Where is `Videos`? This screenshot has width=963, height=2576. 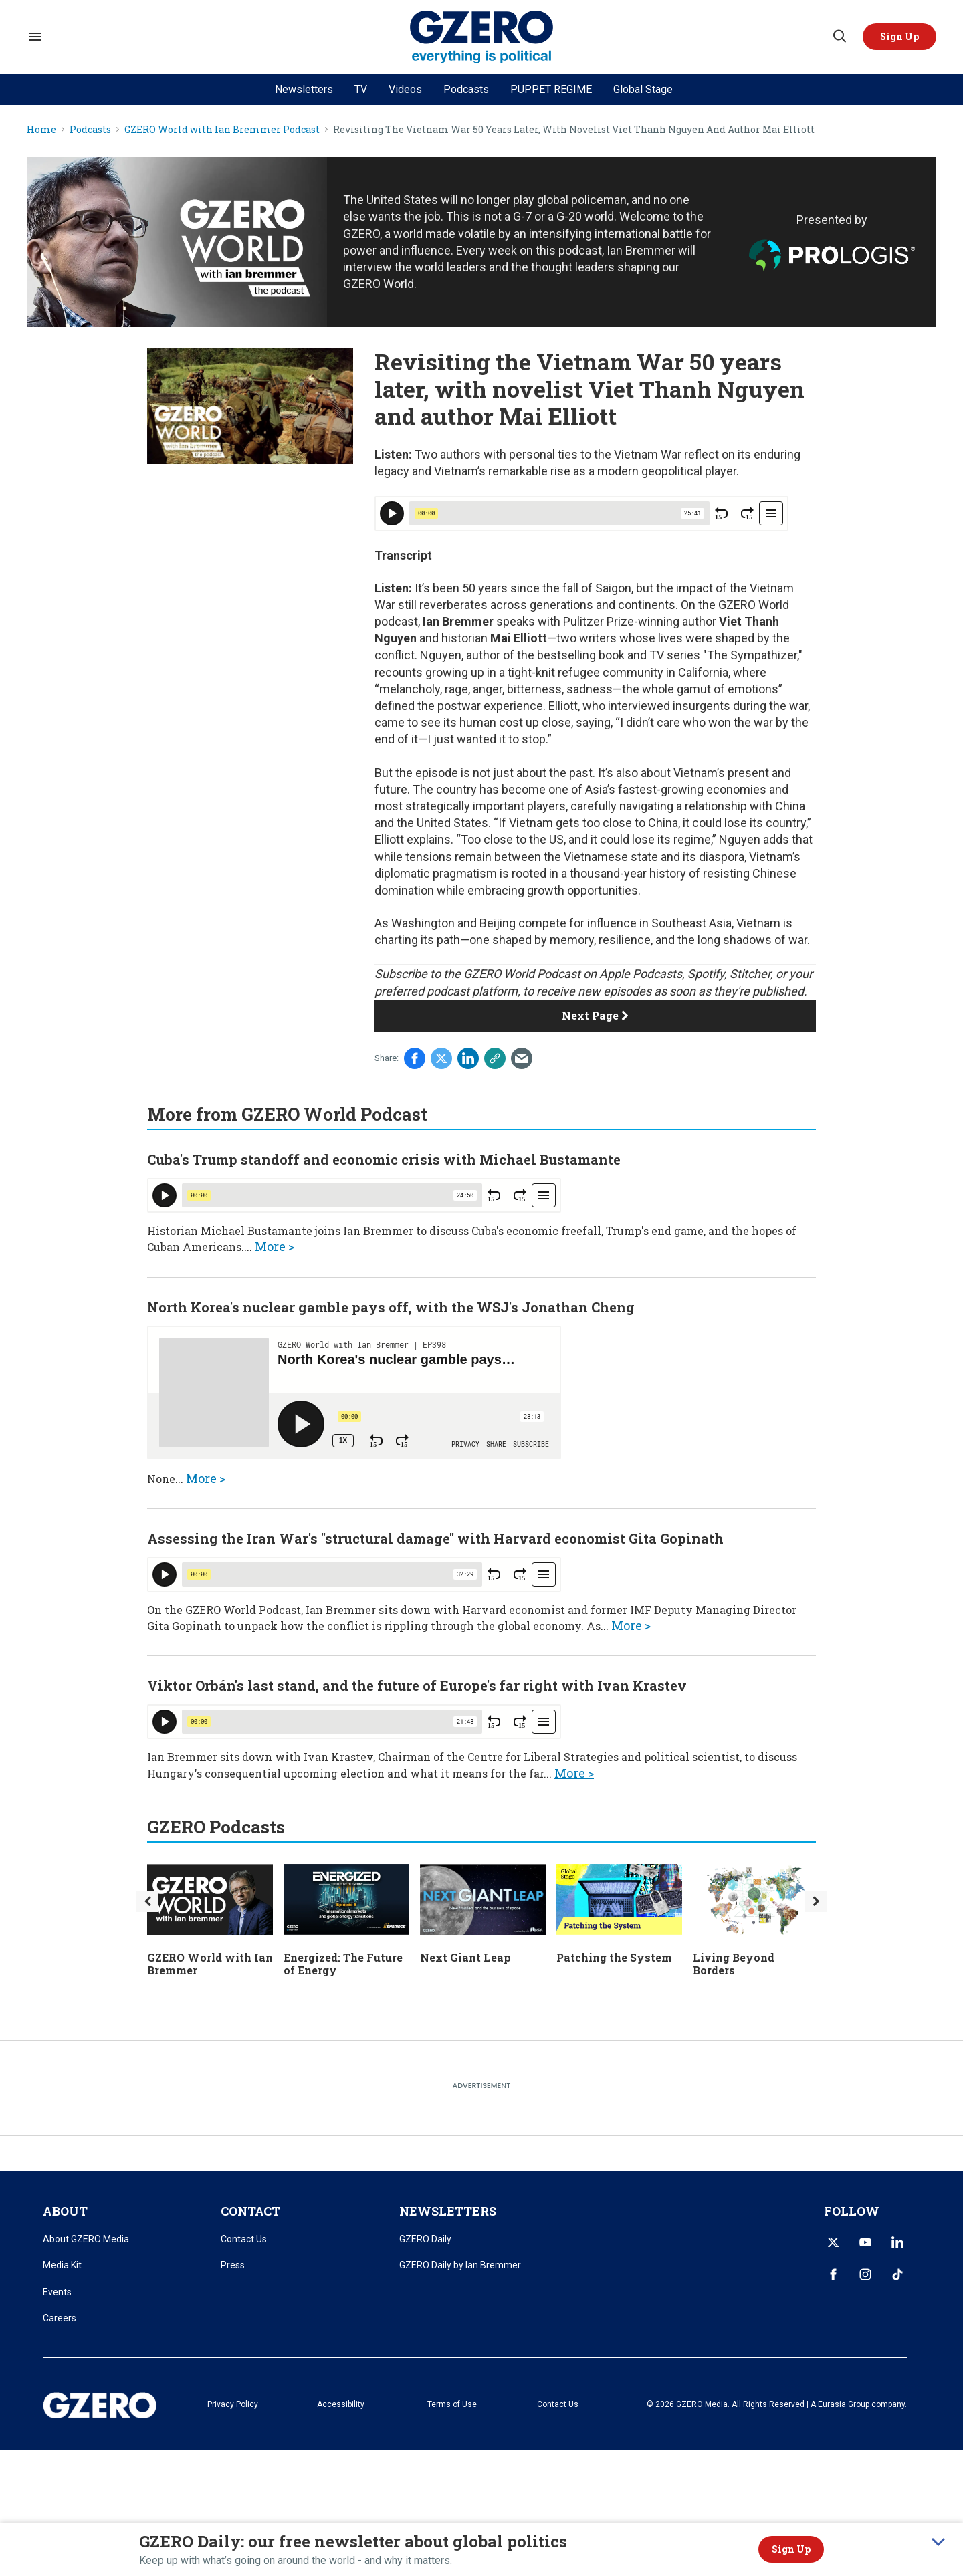 Videos is located at coordinates (405, 89).